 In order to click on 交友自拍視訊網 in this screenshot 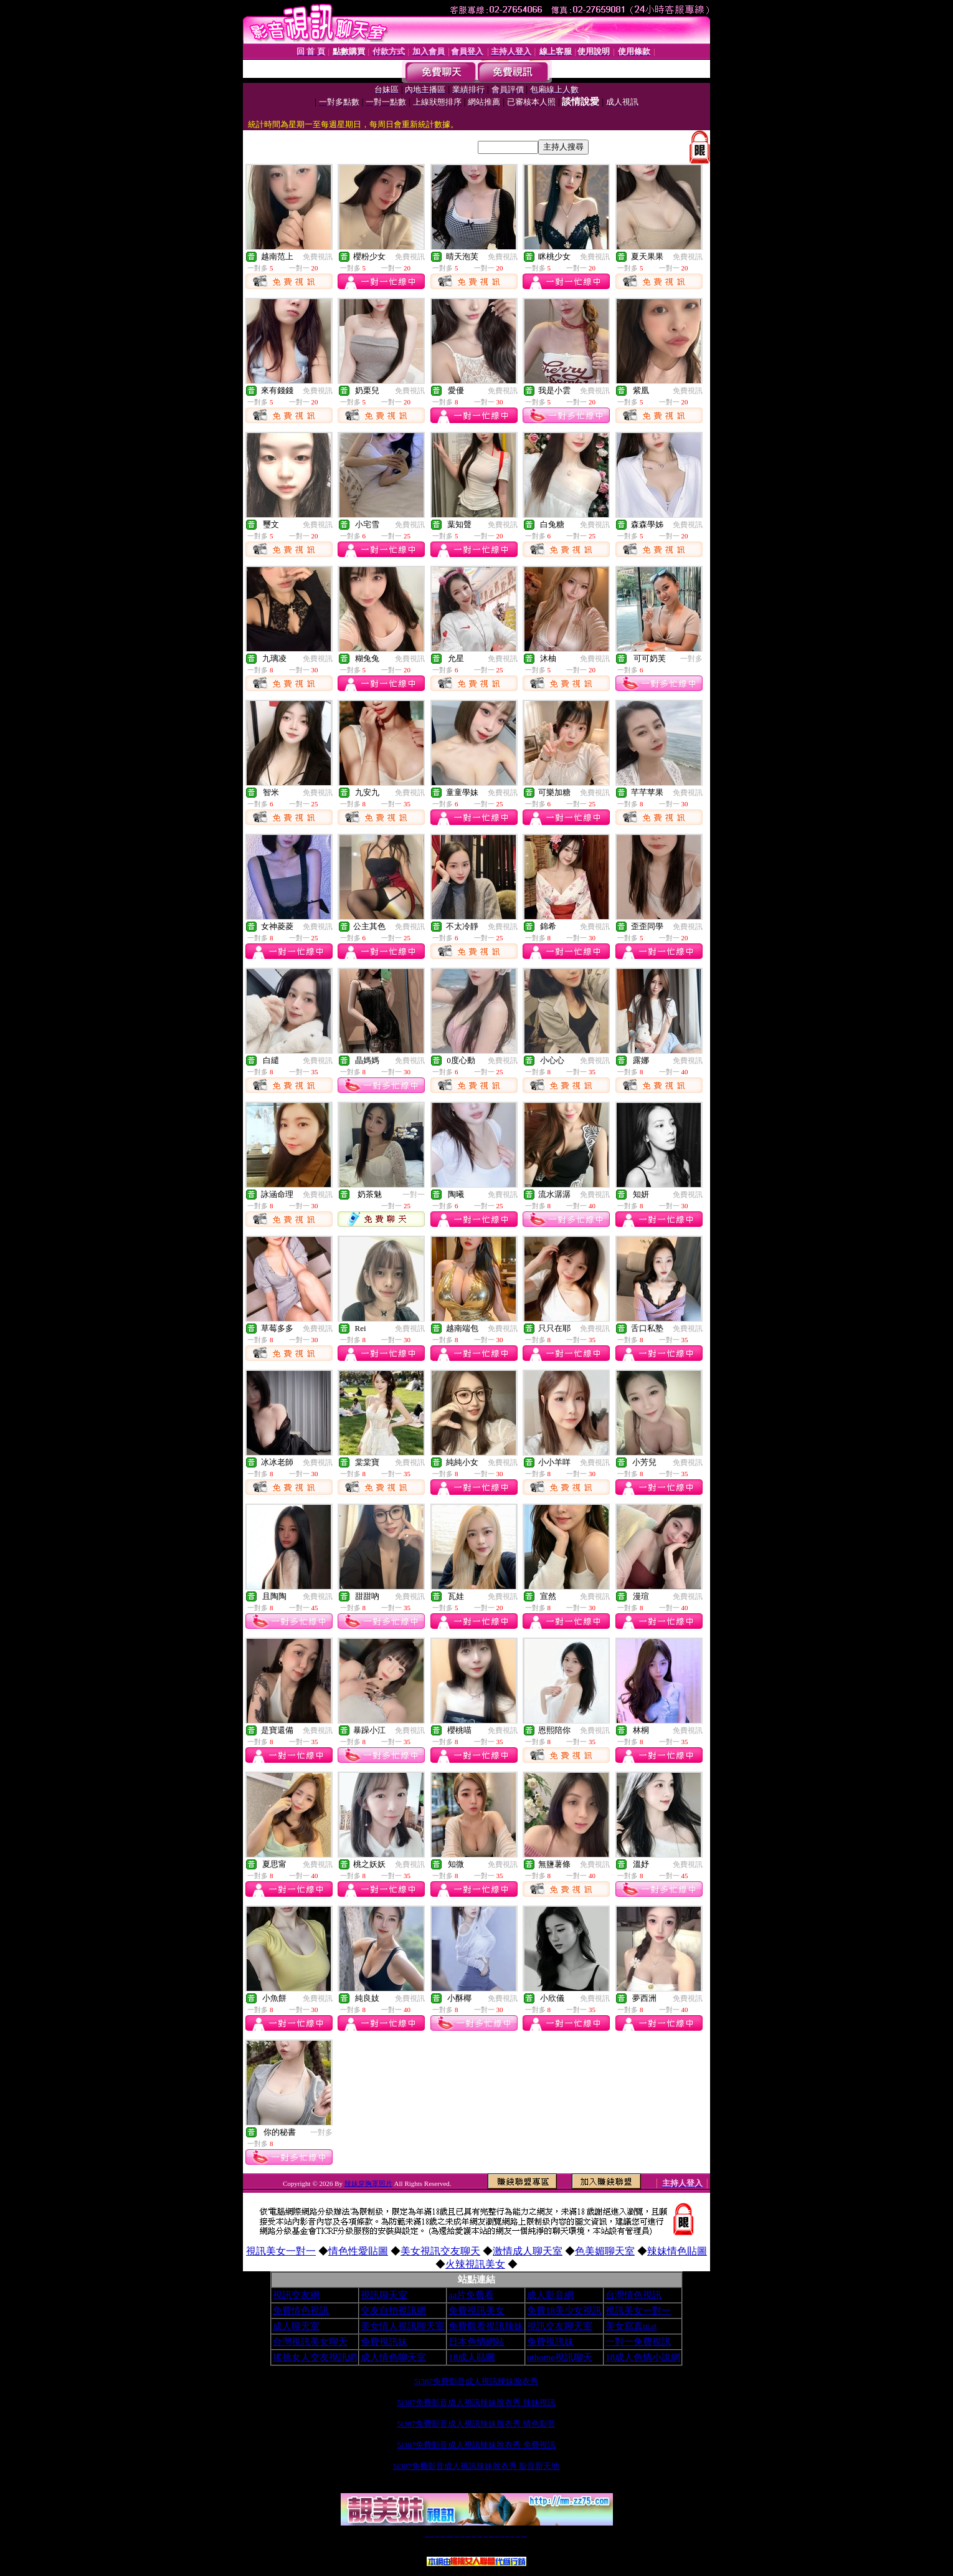, I will do `click(393, 2311)`.